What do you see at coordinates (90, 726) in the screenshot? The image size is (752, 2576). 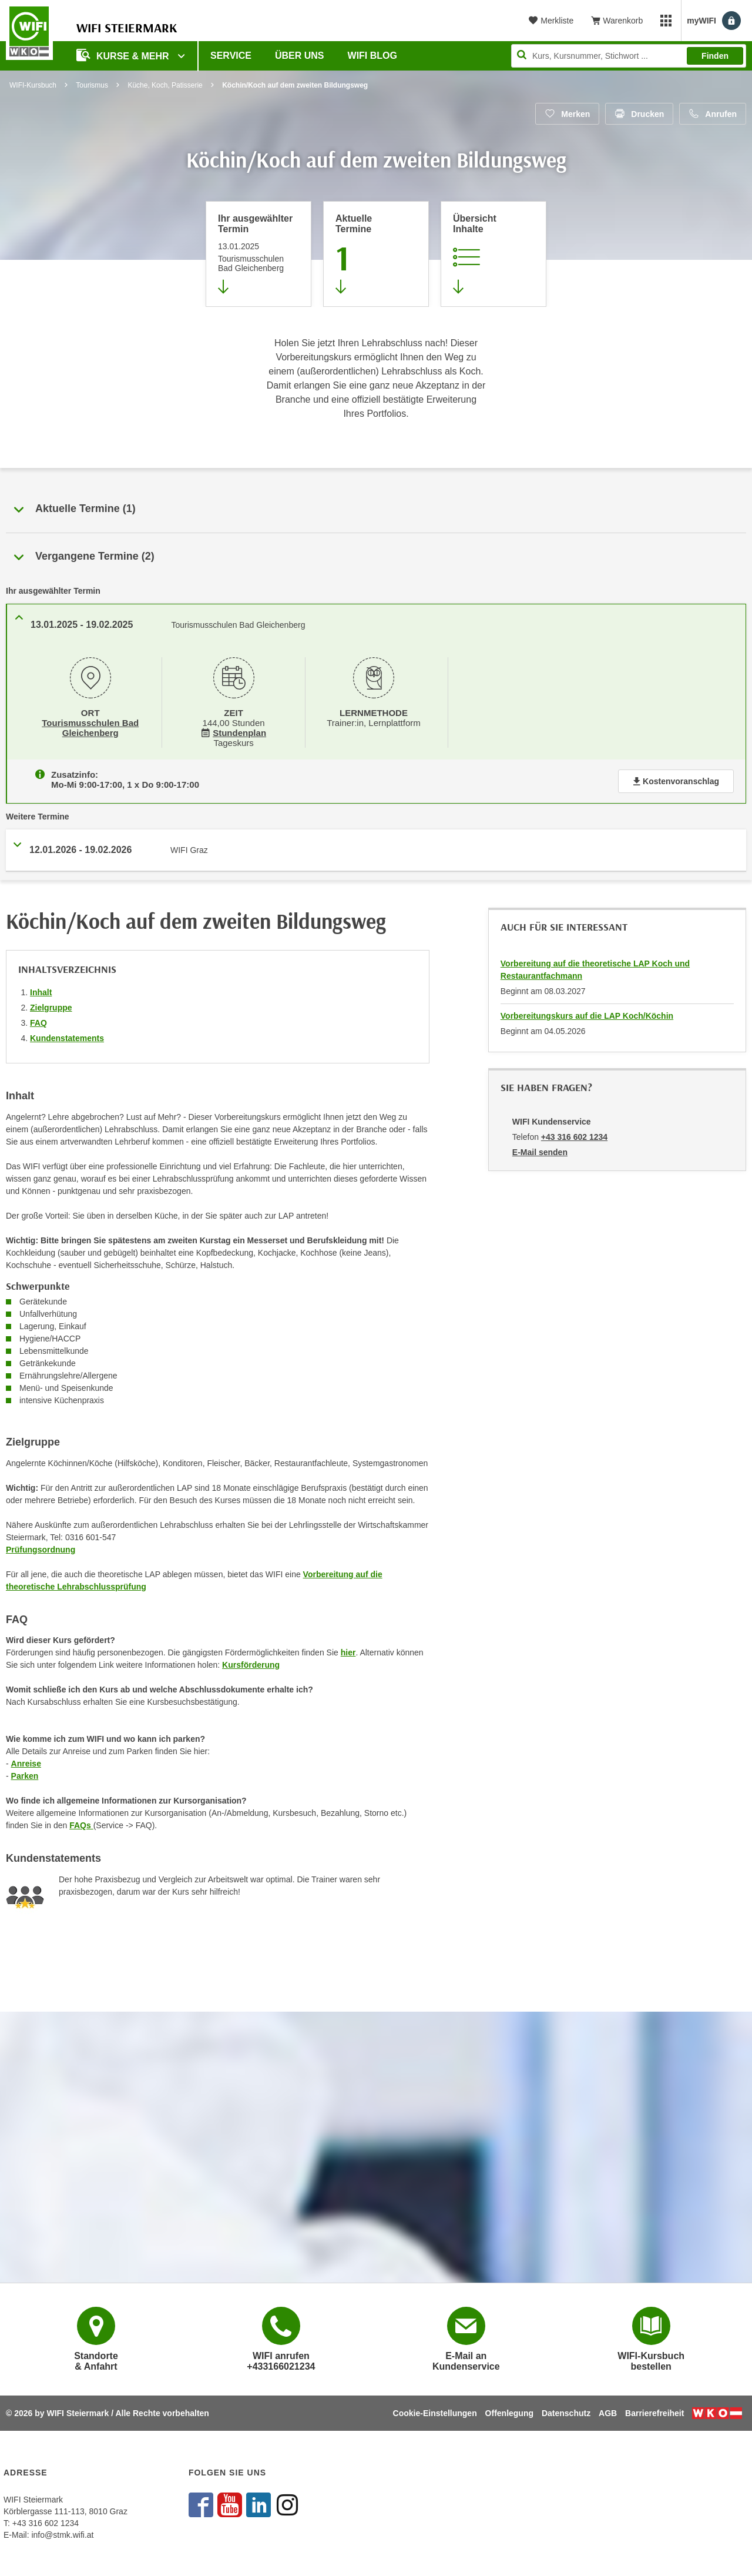 I see `Tourismusschulen Bad Gleichenberg` at bounding box center [90, 726].